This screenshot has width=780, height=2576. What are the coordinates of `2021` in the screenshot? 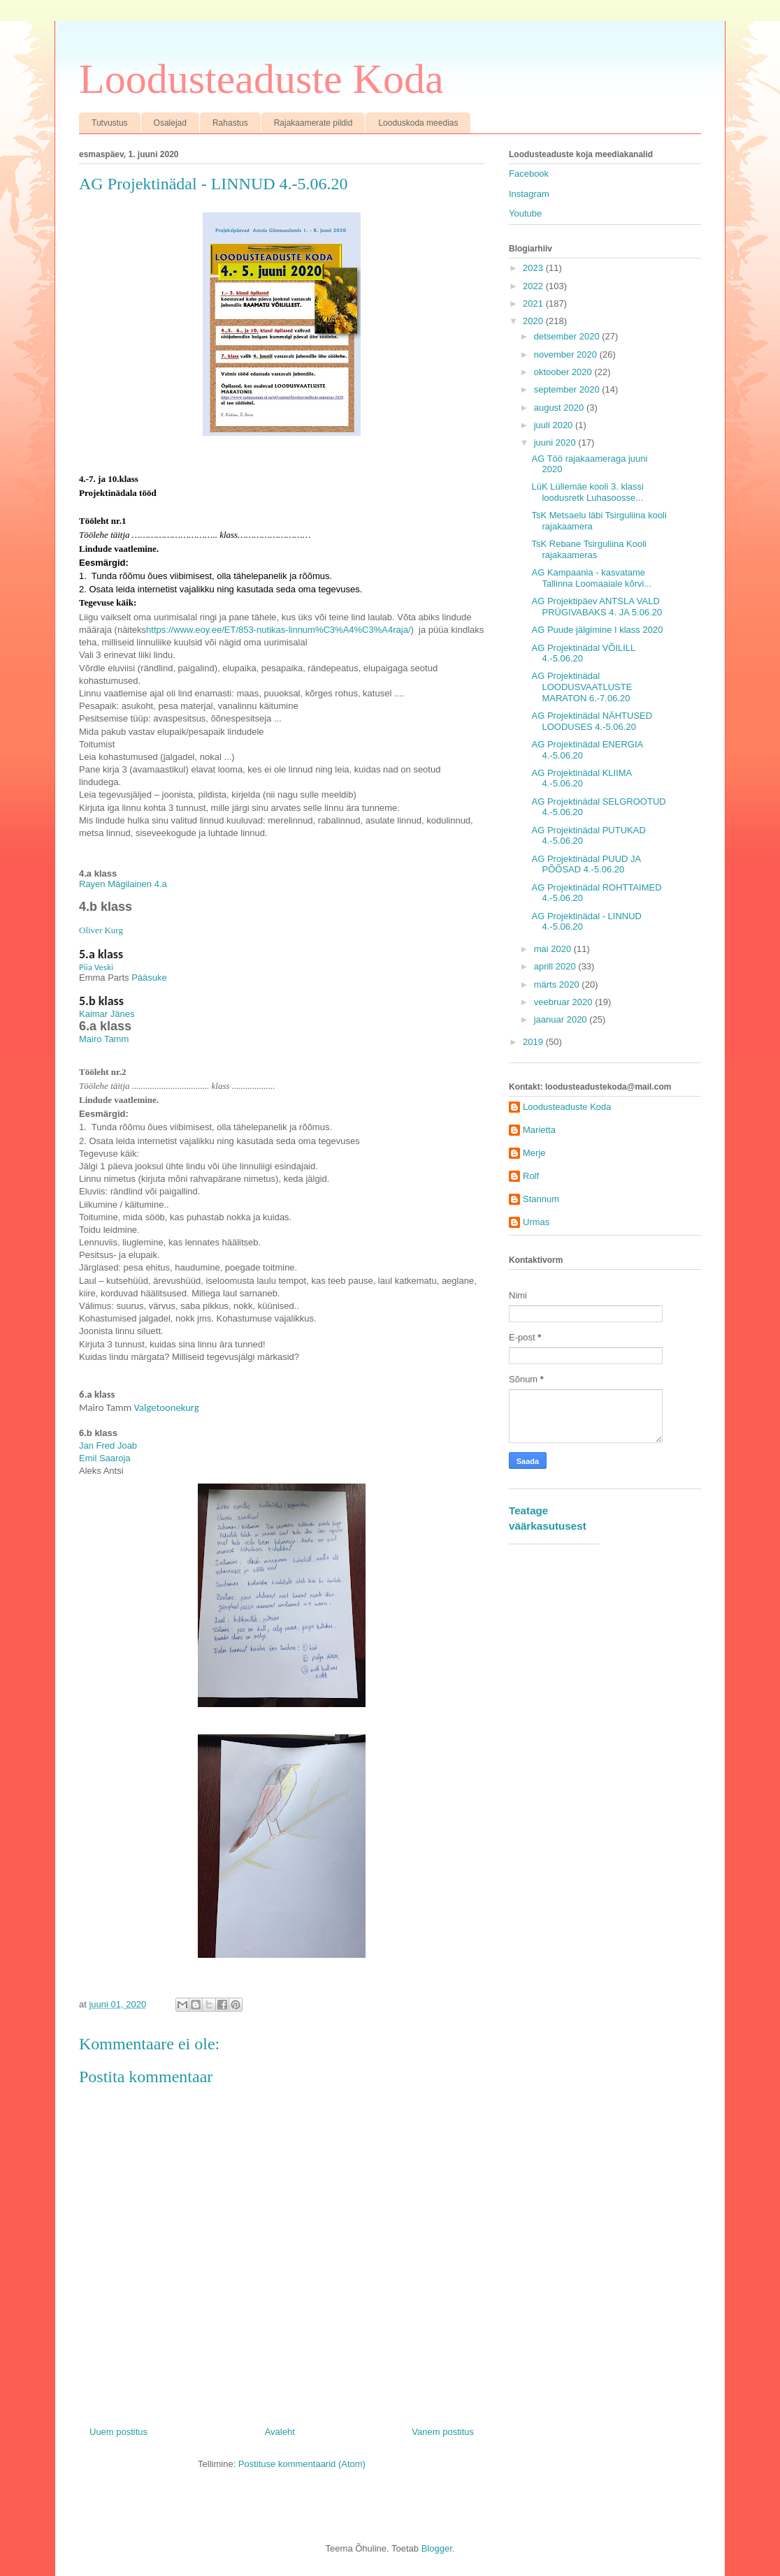 It's located at (534, 303).